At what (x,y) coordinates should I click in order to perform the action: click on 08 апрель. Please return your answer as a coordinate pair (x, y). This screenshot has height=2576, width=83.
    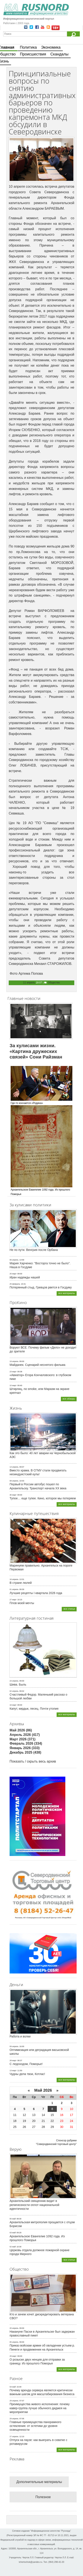
    Looking at the image, I should click on (14, 1481).